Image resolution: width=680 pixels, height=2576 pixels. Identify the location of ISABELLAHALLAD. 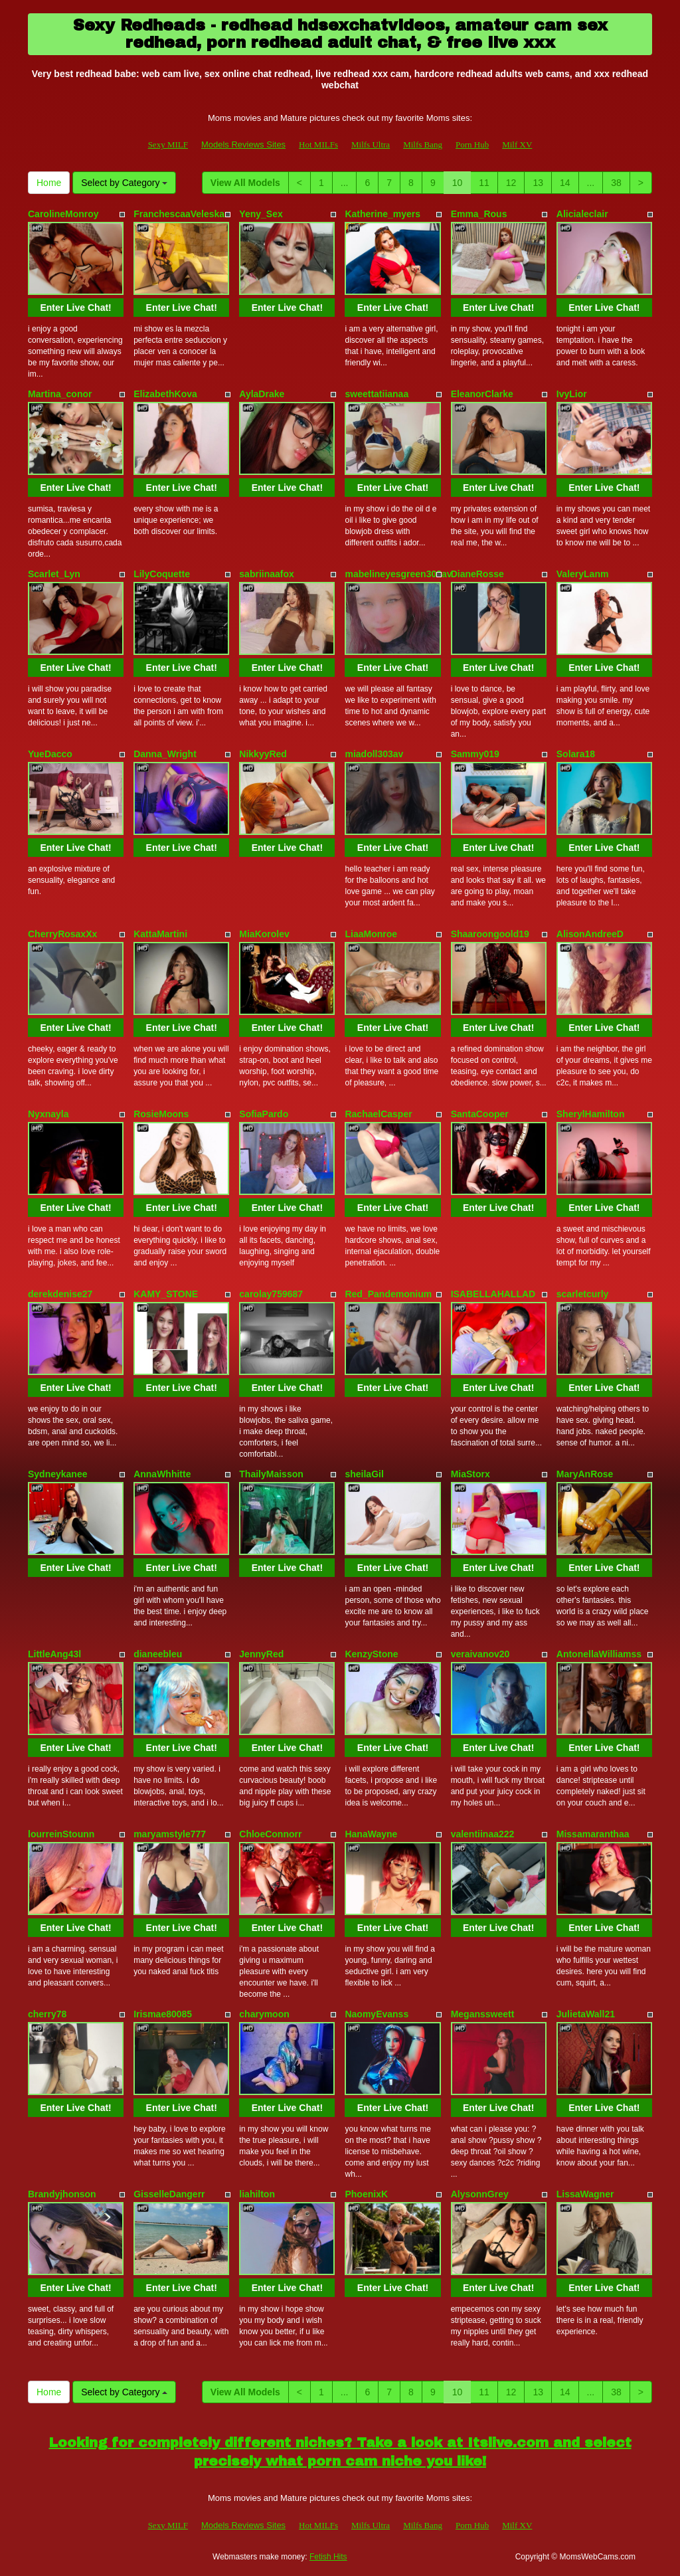
(493, 1294).